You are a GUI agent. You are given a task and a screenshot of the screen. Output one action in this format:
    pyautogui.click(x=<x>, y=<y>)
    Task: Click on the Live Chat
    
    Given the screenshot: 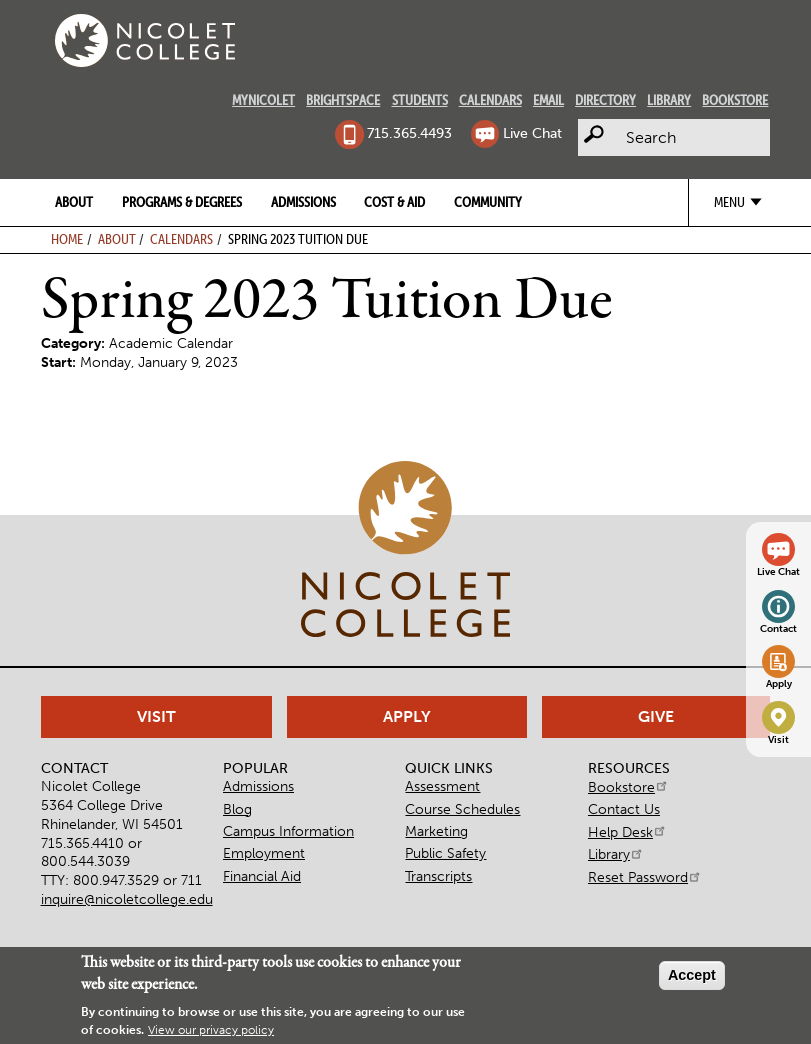 What is the action you would take?
    pyautogui.click(x=532, y=133)
    